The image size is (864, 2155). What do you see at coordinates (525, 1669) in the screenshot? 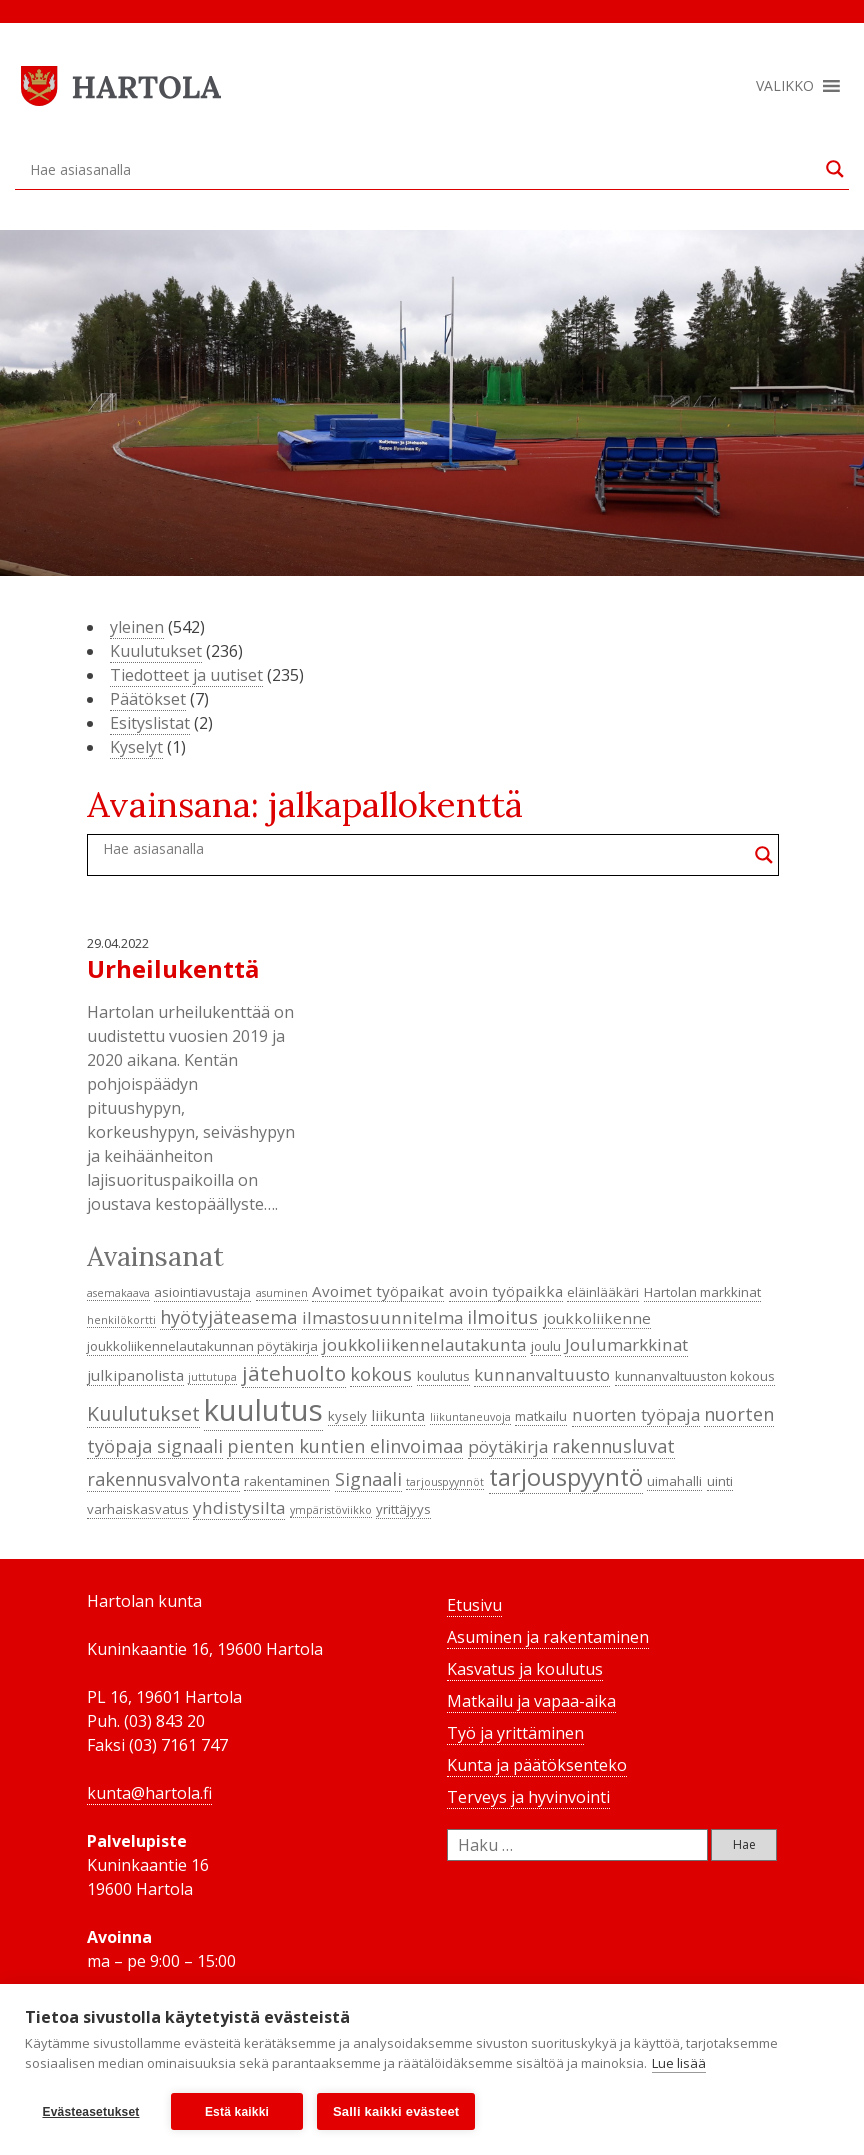
I see `Kasvatus ja koulutus` at bounding box center [525, 1669].